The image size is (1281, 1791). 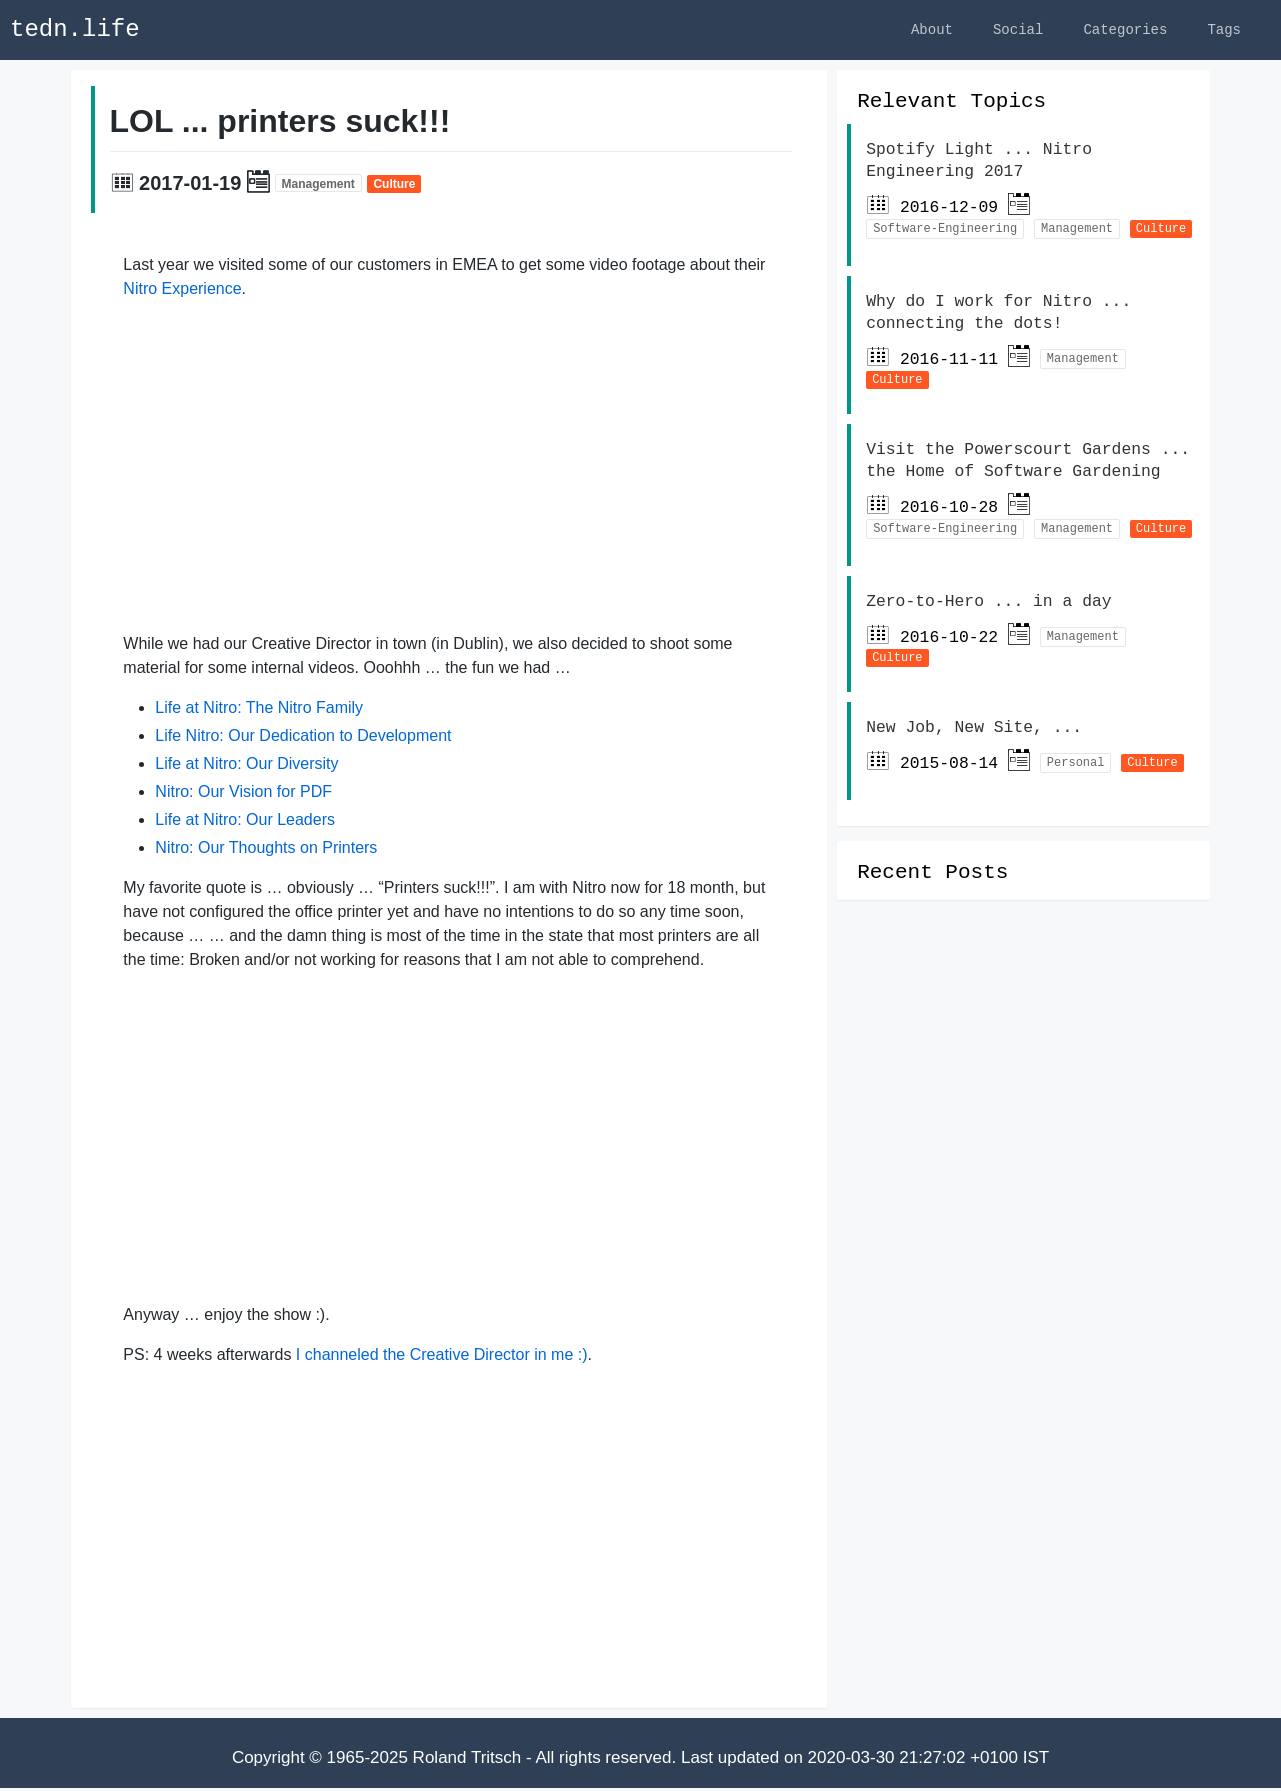 I want to click on Social, so click(x=1018, y=29).